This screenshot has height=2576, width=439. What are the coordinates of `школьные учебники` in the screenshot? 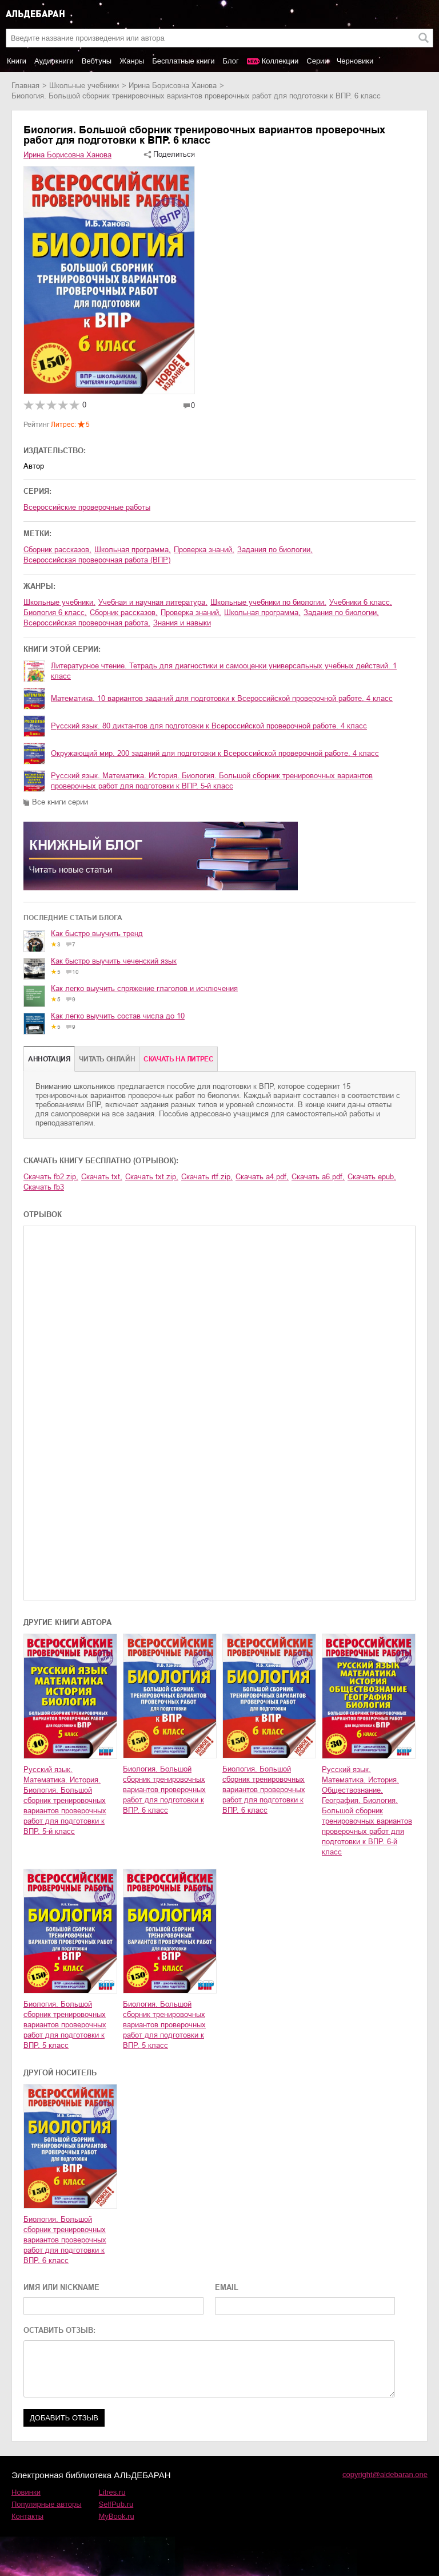 It's located at (84, 85).